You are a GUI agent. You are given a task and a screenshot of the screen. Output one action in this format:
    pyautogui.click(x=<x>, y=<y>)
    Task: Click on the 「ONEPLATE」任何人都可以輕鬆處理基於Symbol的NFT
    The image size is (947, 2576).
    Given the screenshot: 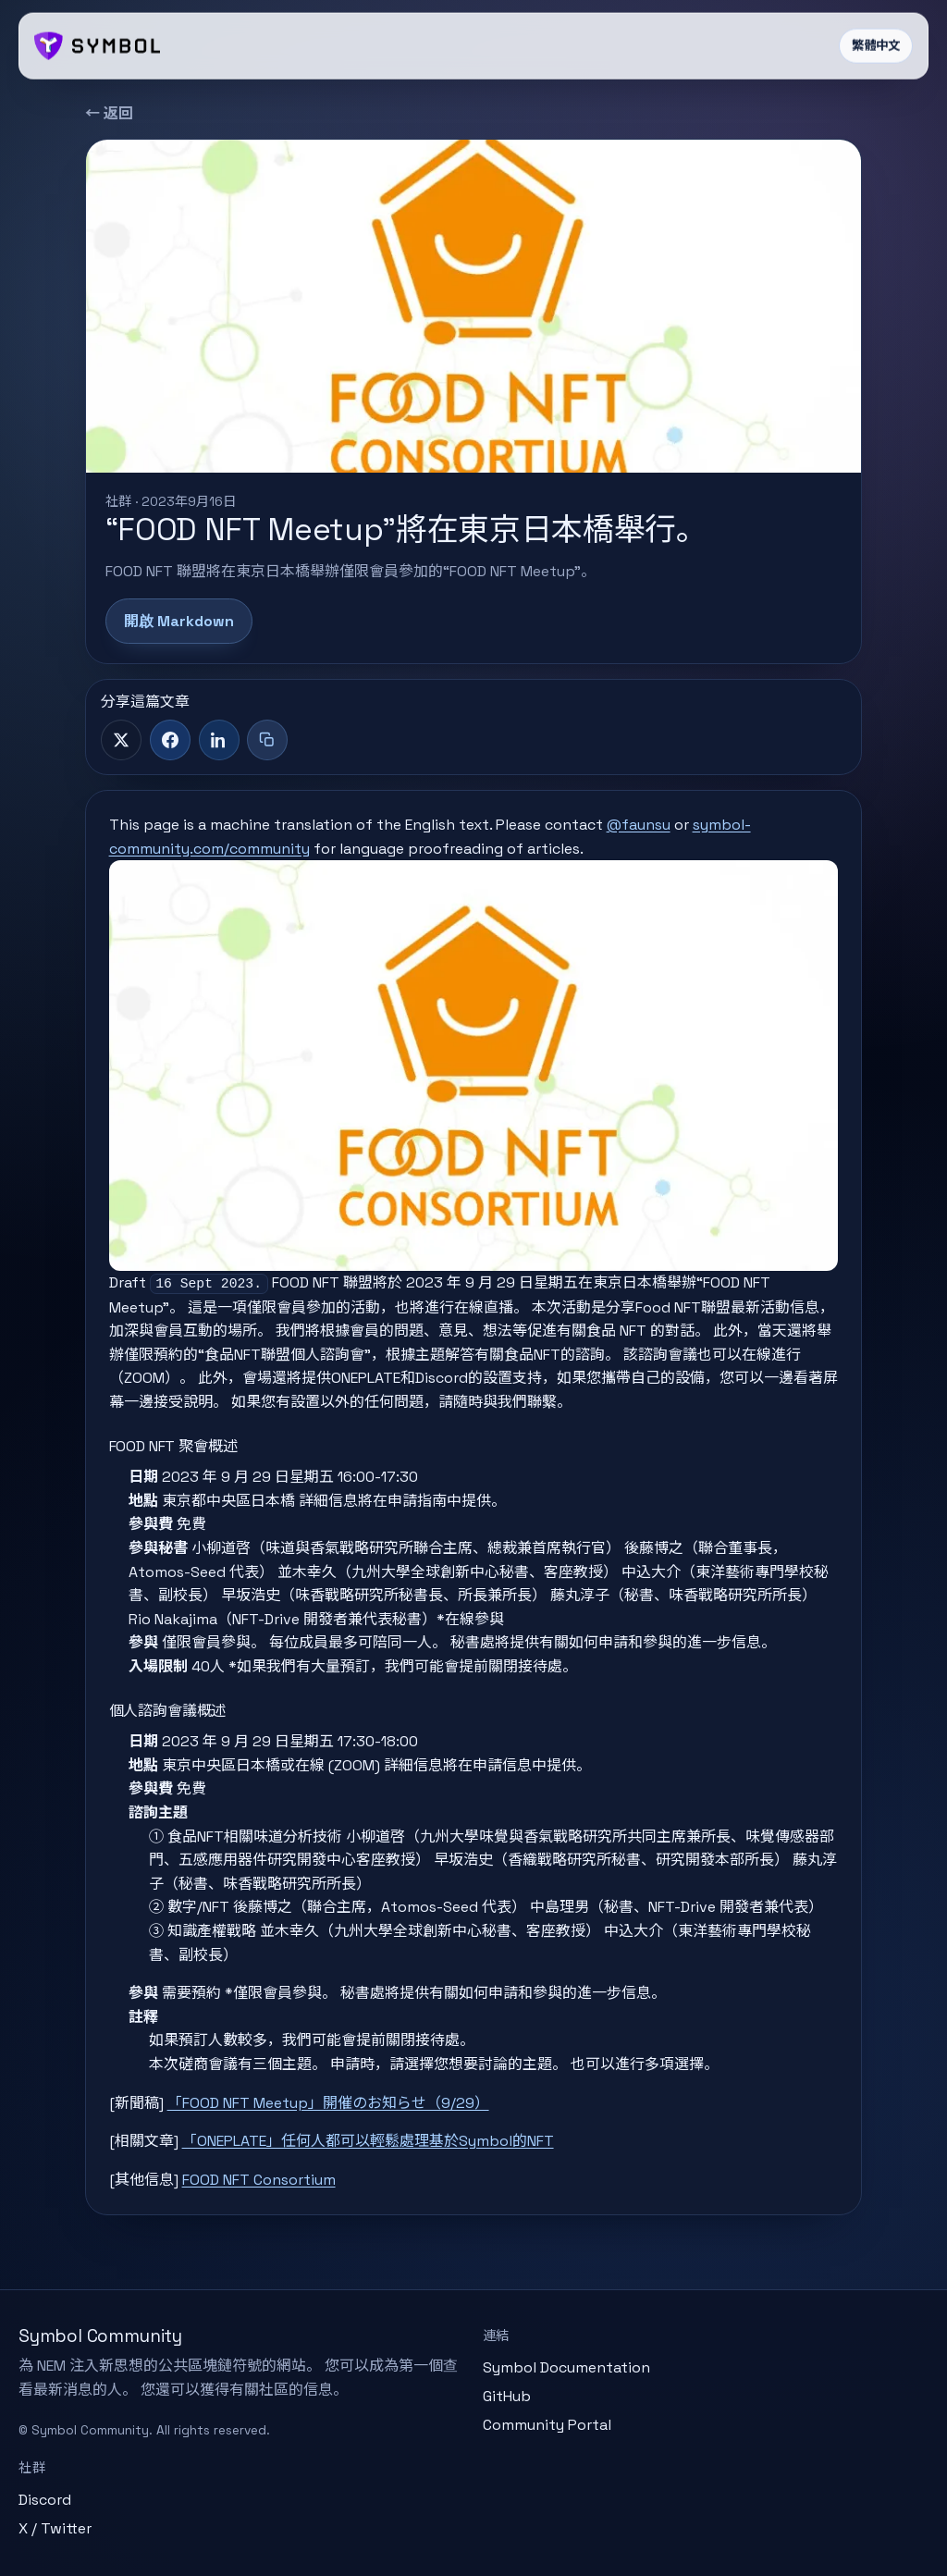 What is the action you would take?
    pyautogui.click(x=368, y=2141)
    